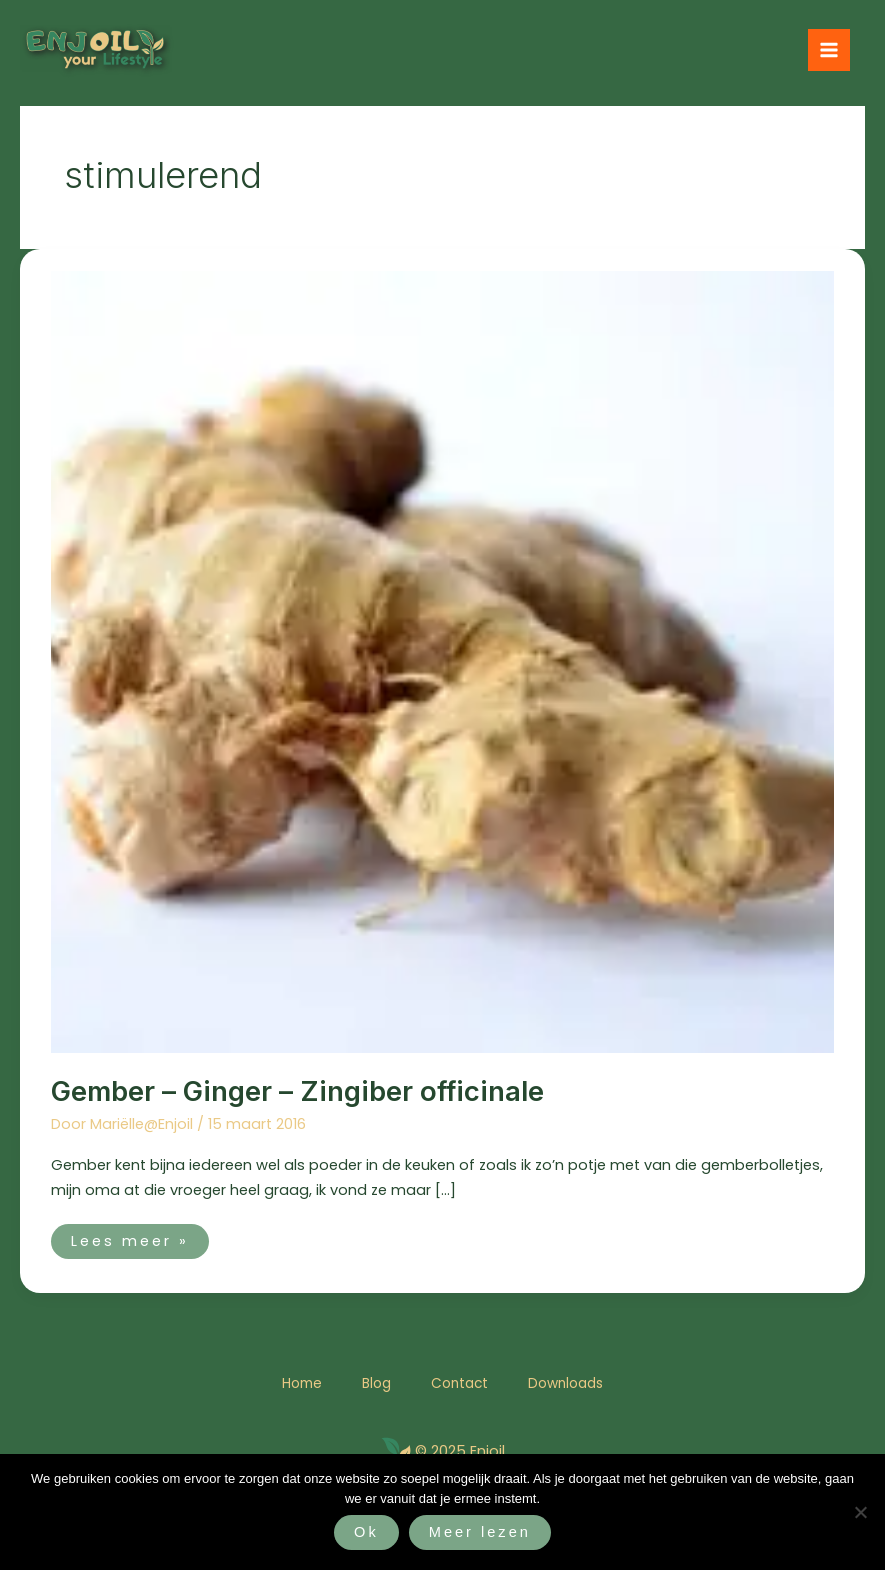  What do you see at coordinates (297, 1091) in the screenshot?
I see `Gember – Ginger – Zingiber officinale` at bounding box center [297, 1091].